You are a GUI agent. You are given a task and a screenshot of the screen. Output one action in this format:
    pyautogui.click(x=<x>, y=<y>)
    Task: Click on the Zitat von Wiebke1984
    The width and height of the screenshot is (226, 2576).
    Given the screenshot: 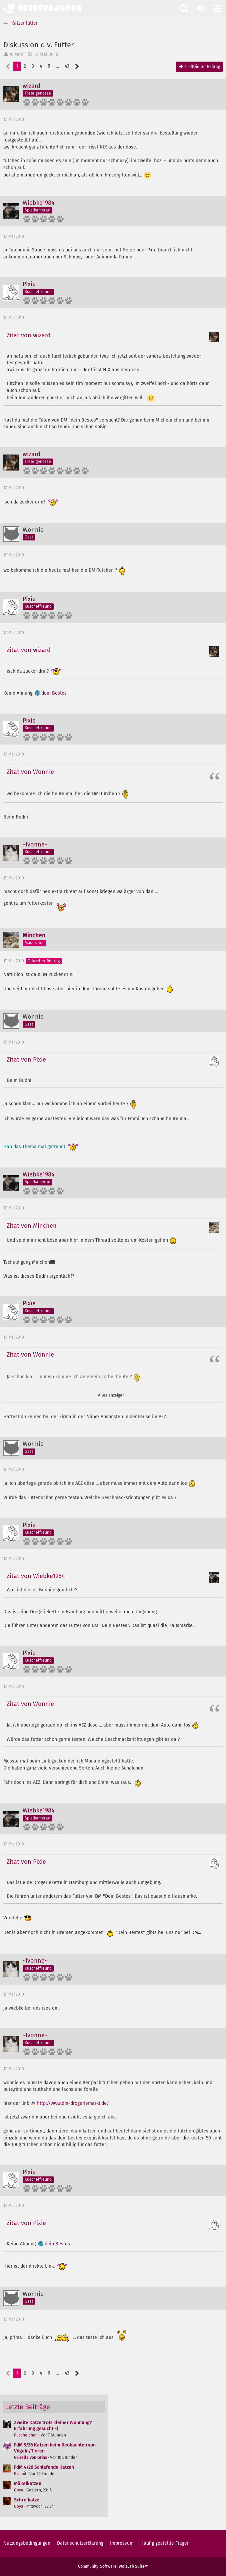 What is the action you would take?
    pyautogui.click(x=36, y=1576)
    